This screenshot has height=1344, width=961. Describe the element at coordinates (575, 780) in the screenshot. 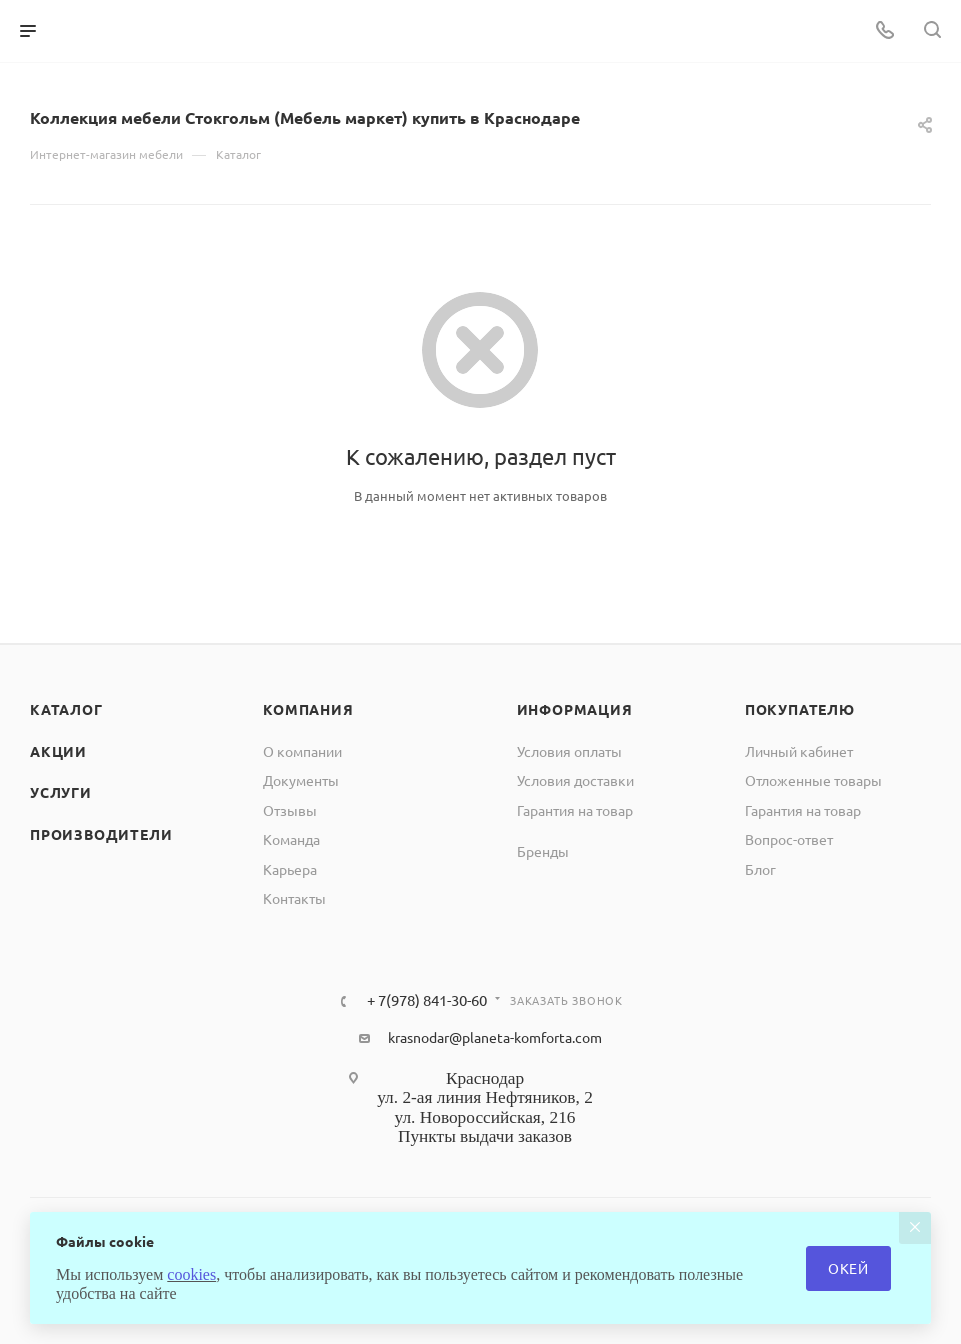

I see `Условия доставки` at that location.